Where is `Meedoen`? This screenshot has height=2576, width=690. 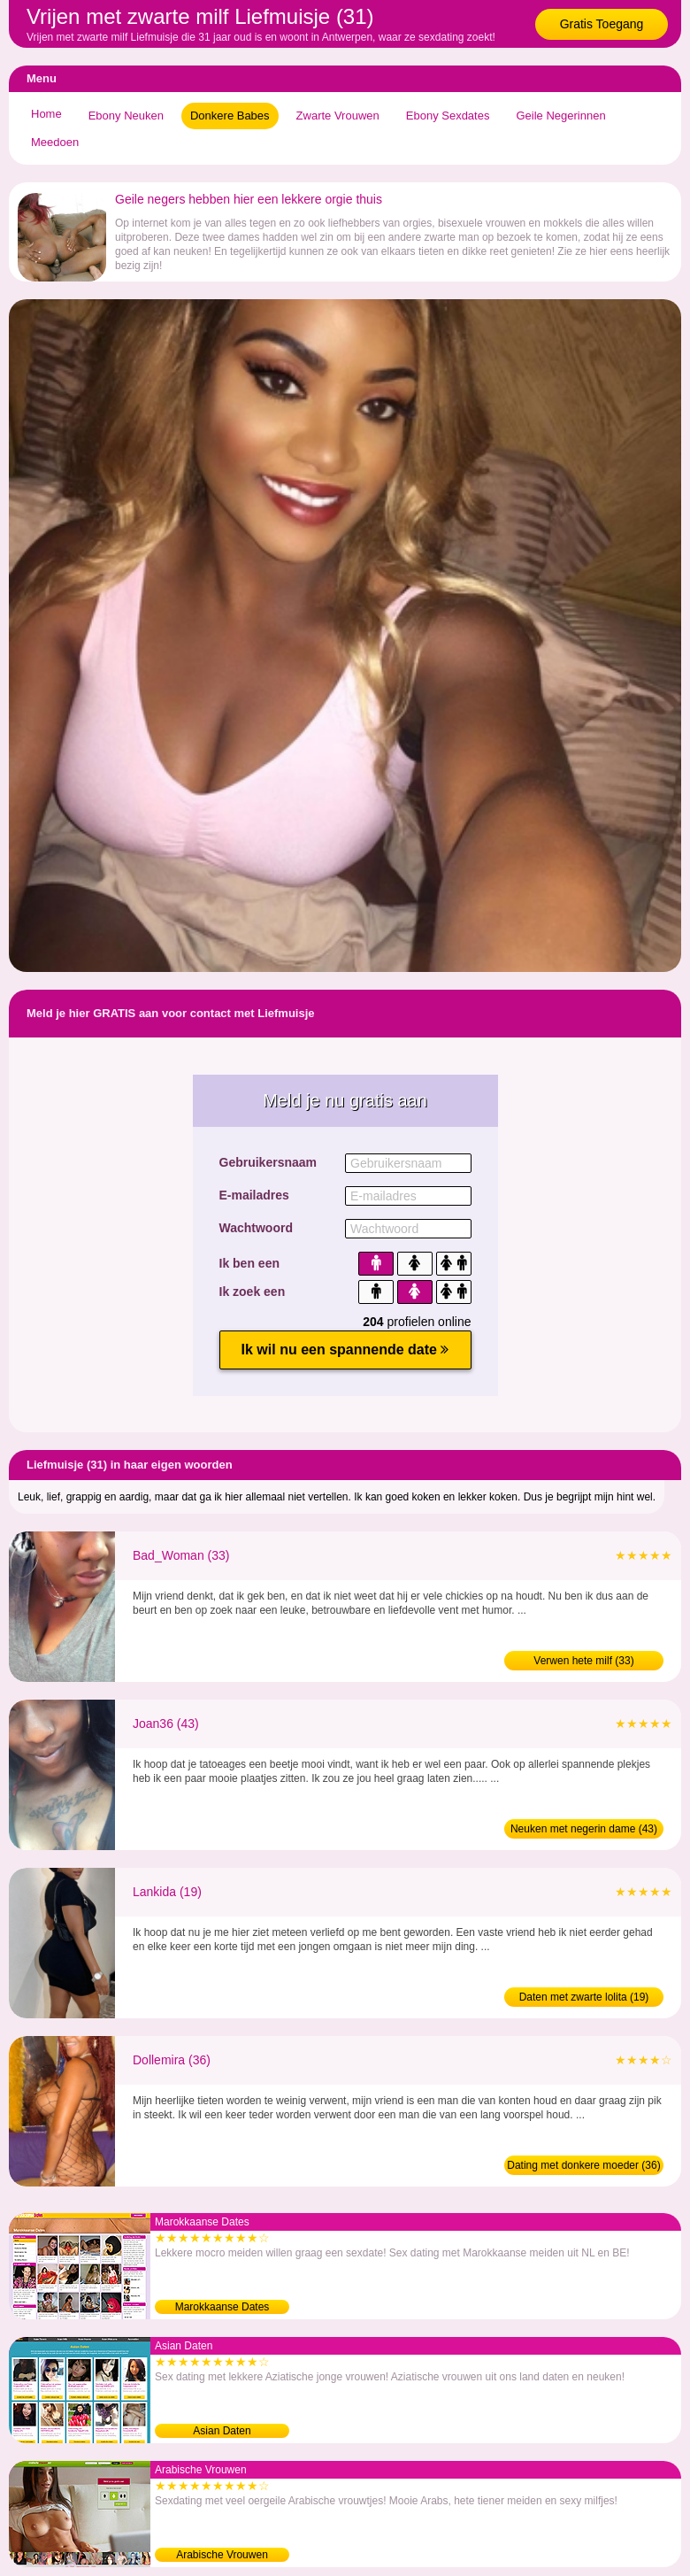
Meedoen is located at coordinates (55, 142).